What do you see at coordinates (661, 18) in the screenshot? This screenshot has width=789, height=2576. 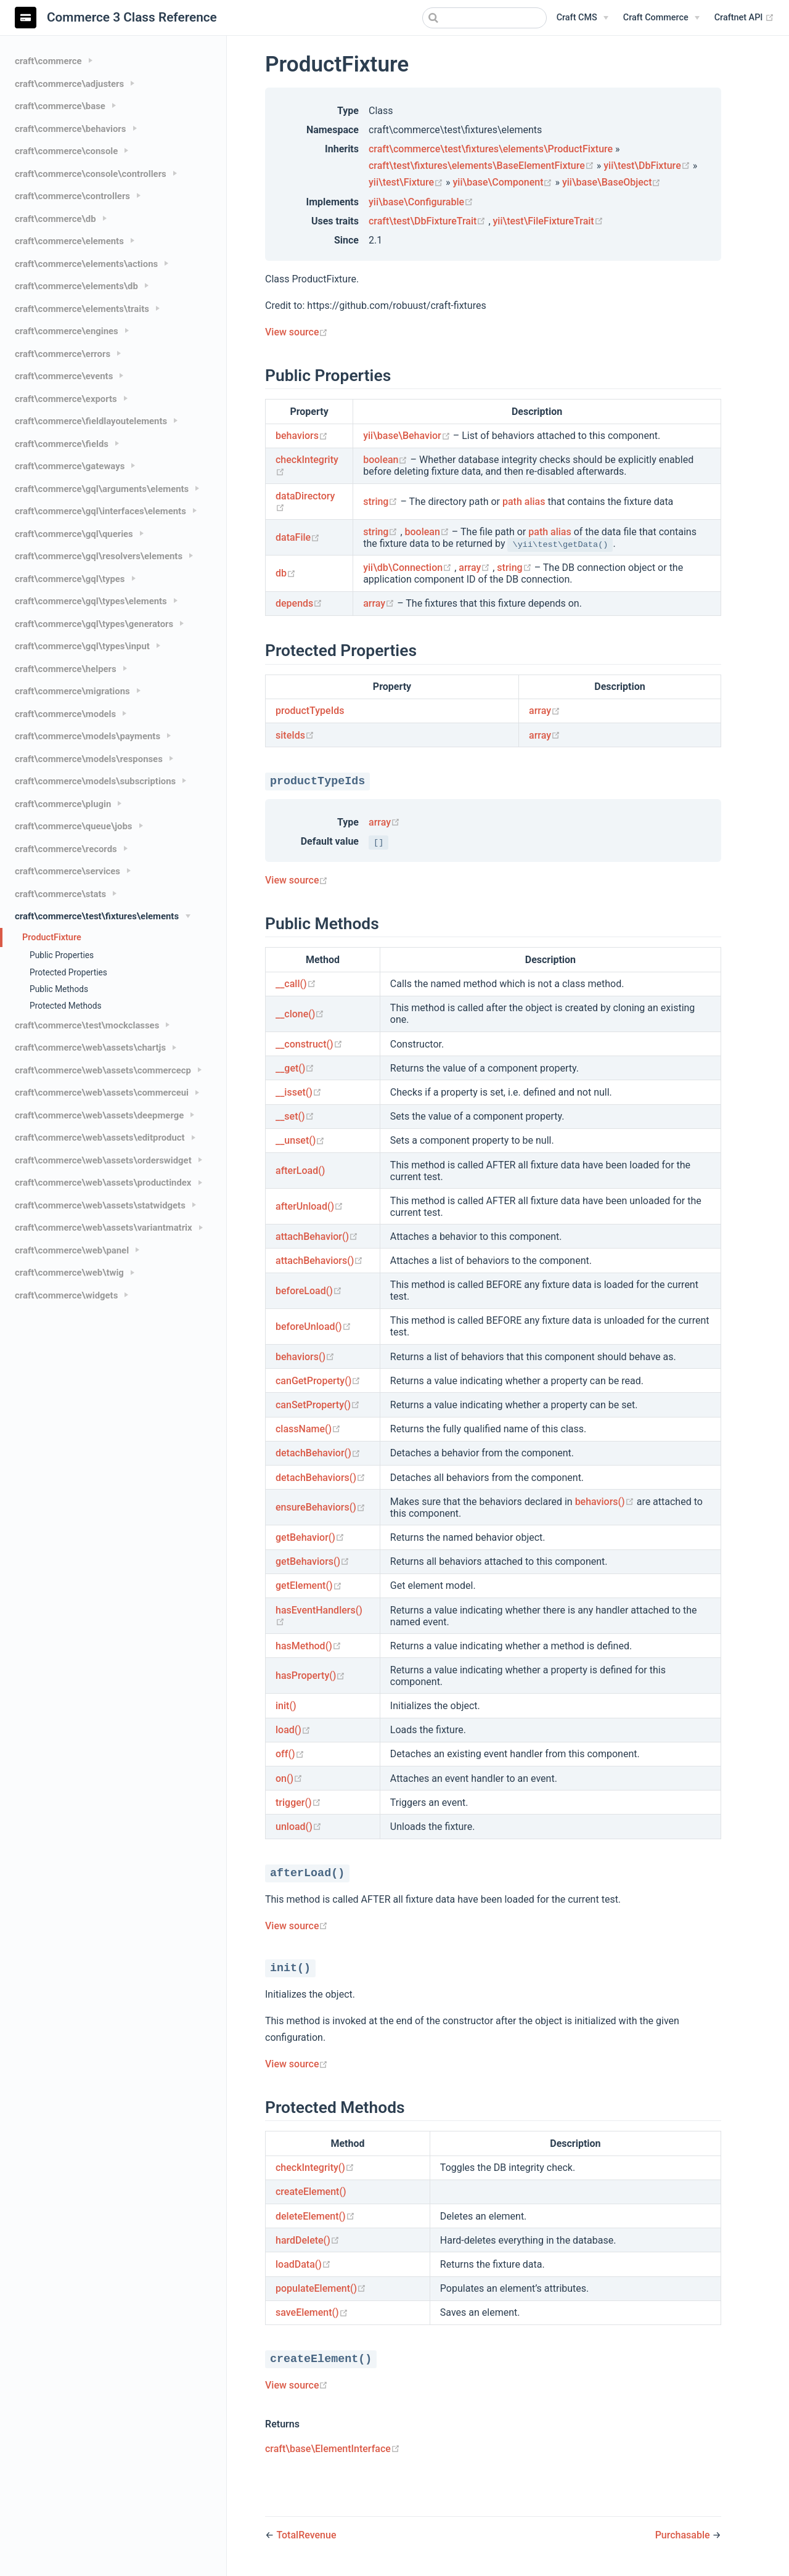 I see `[Craft Commerce]` at bounding box center [661, 18].